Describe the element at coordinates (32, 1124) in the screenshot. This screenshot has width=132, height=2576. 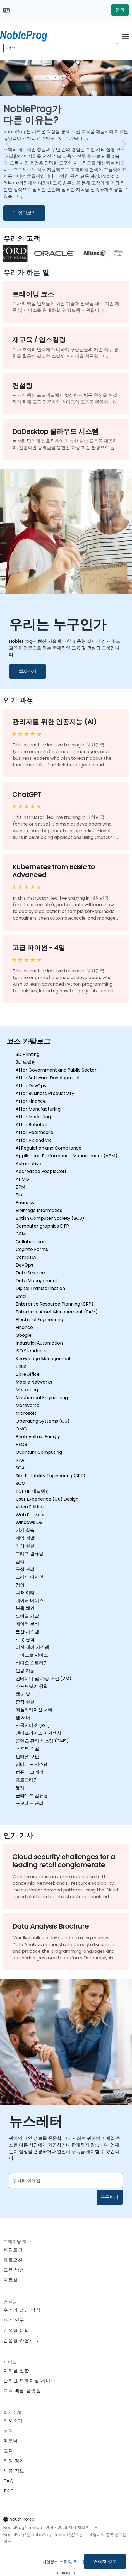
I see `AI for Robotics` at that location.